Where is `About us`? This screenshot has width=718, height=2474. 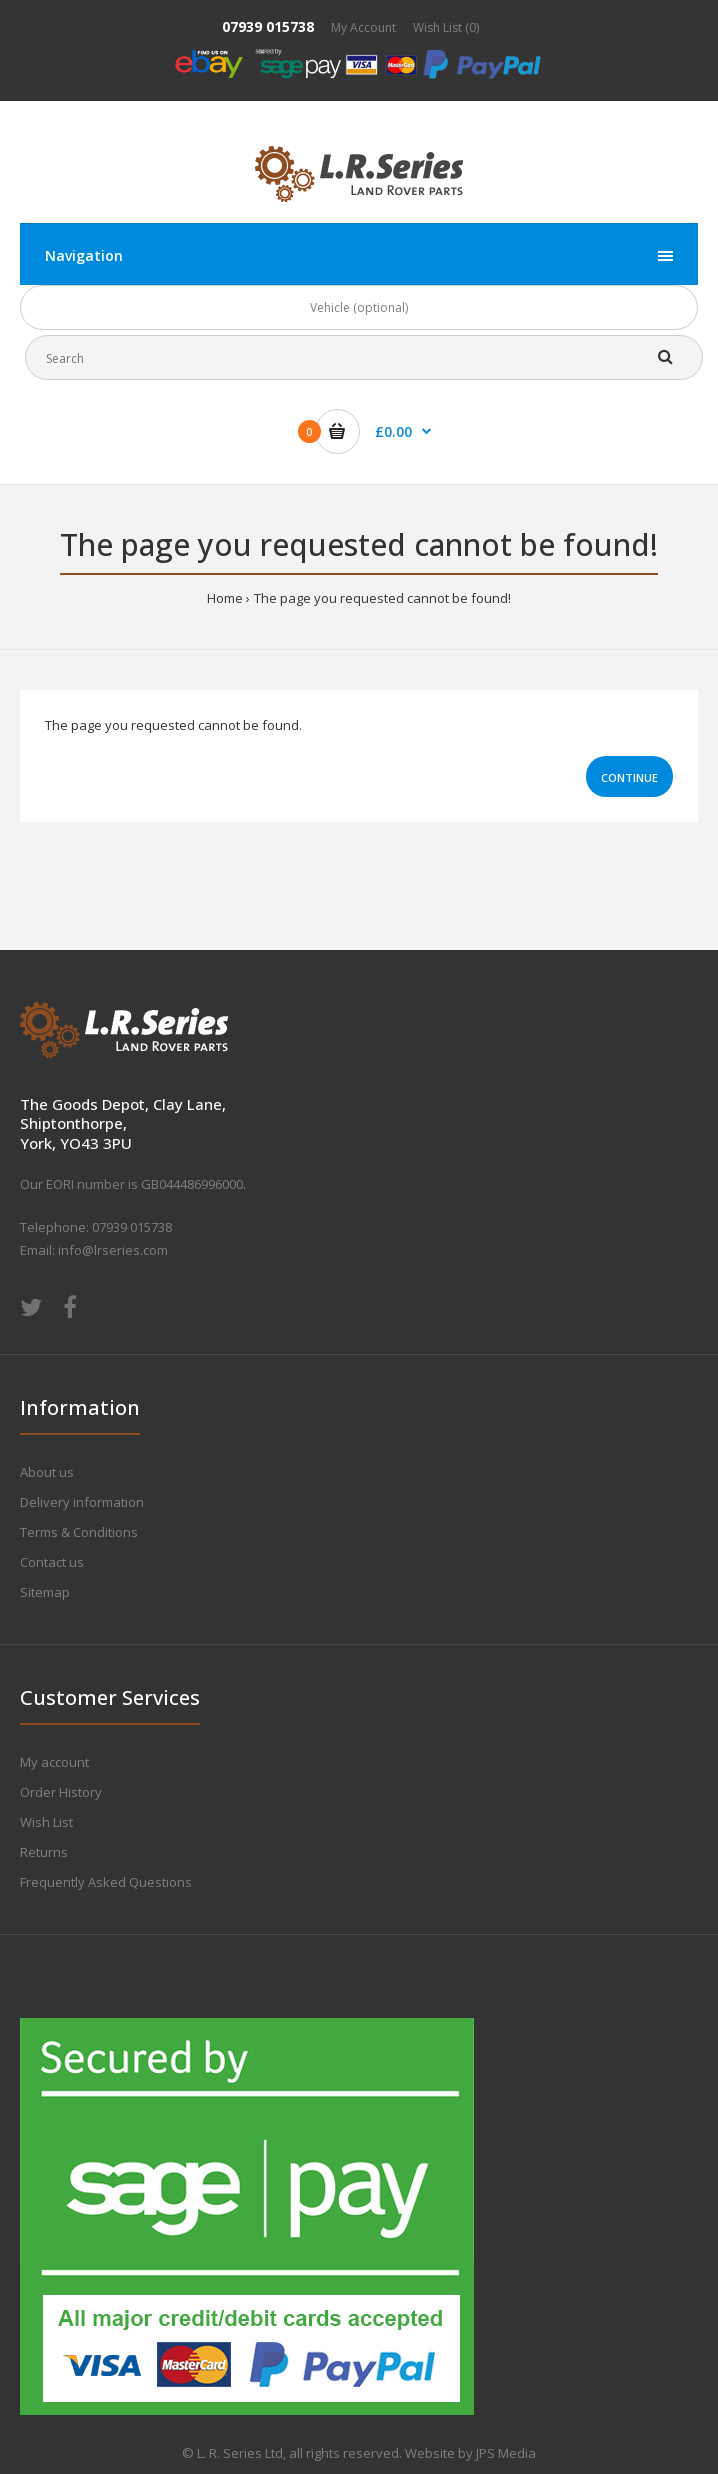
About us is located at coordinates (47, 1472).